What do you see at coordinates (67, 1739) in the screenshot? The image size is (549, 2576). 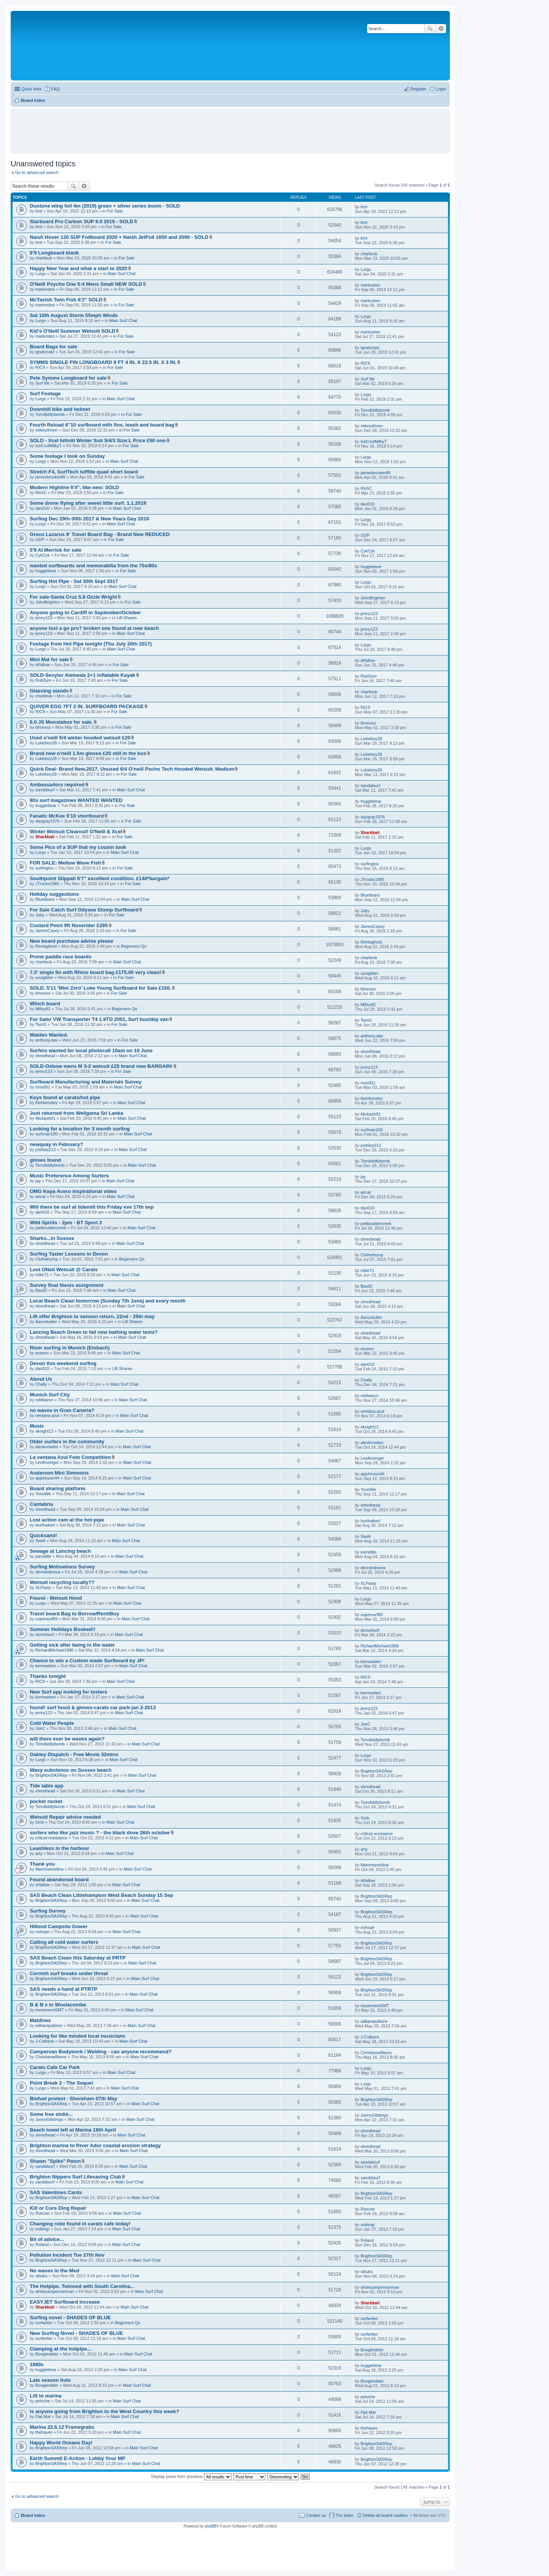 I see `will there ever be waves again?` at bounding box center [67, 1739].